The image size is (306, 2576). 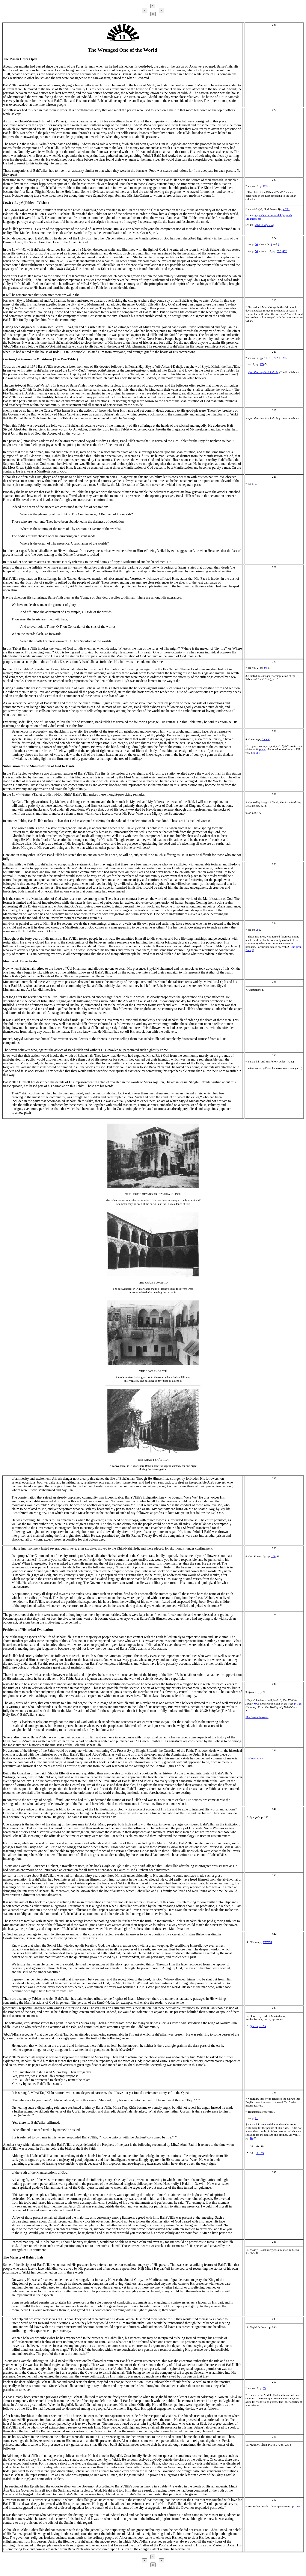 I want to click on 402, so click(x=284, y=251).